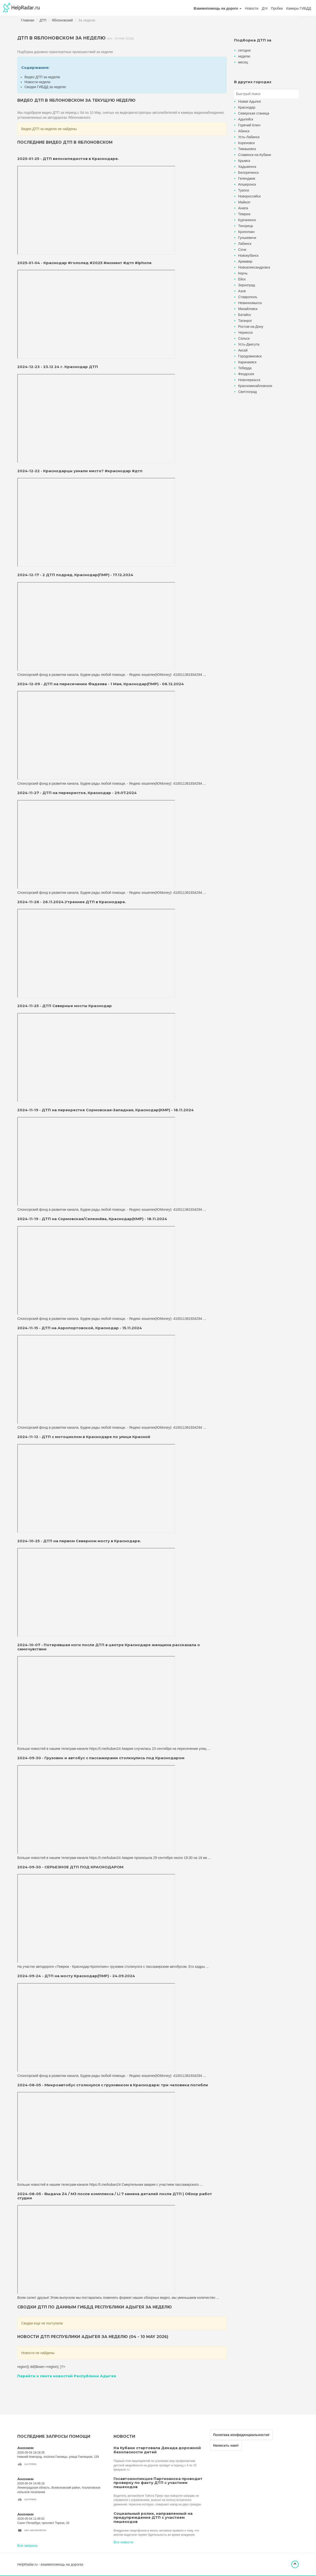 This screenshot has width=316, height=2576. What do you see at coordinates (45, 87) in the screenshot?
I see `Сводки ГИБДД за неделю` at bounding box center [45, 87].